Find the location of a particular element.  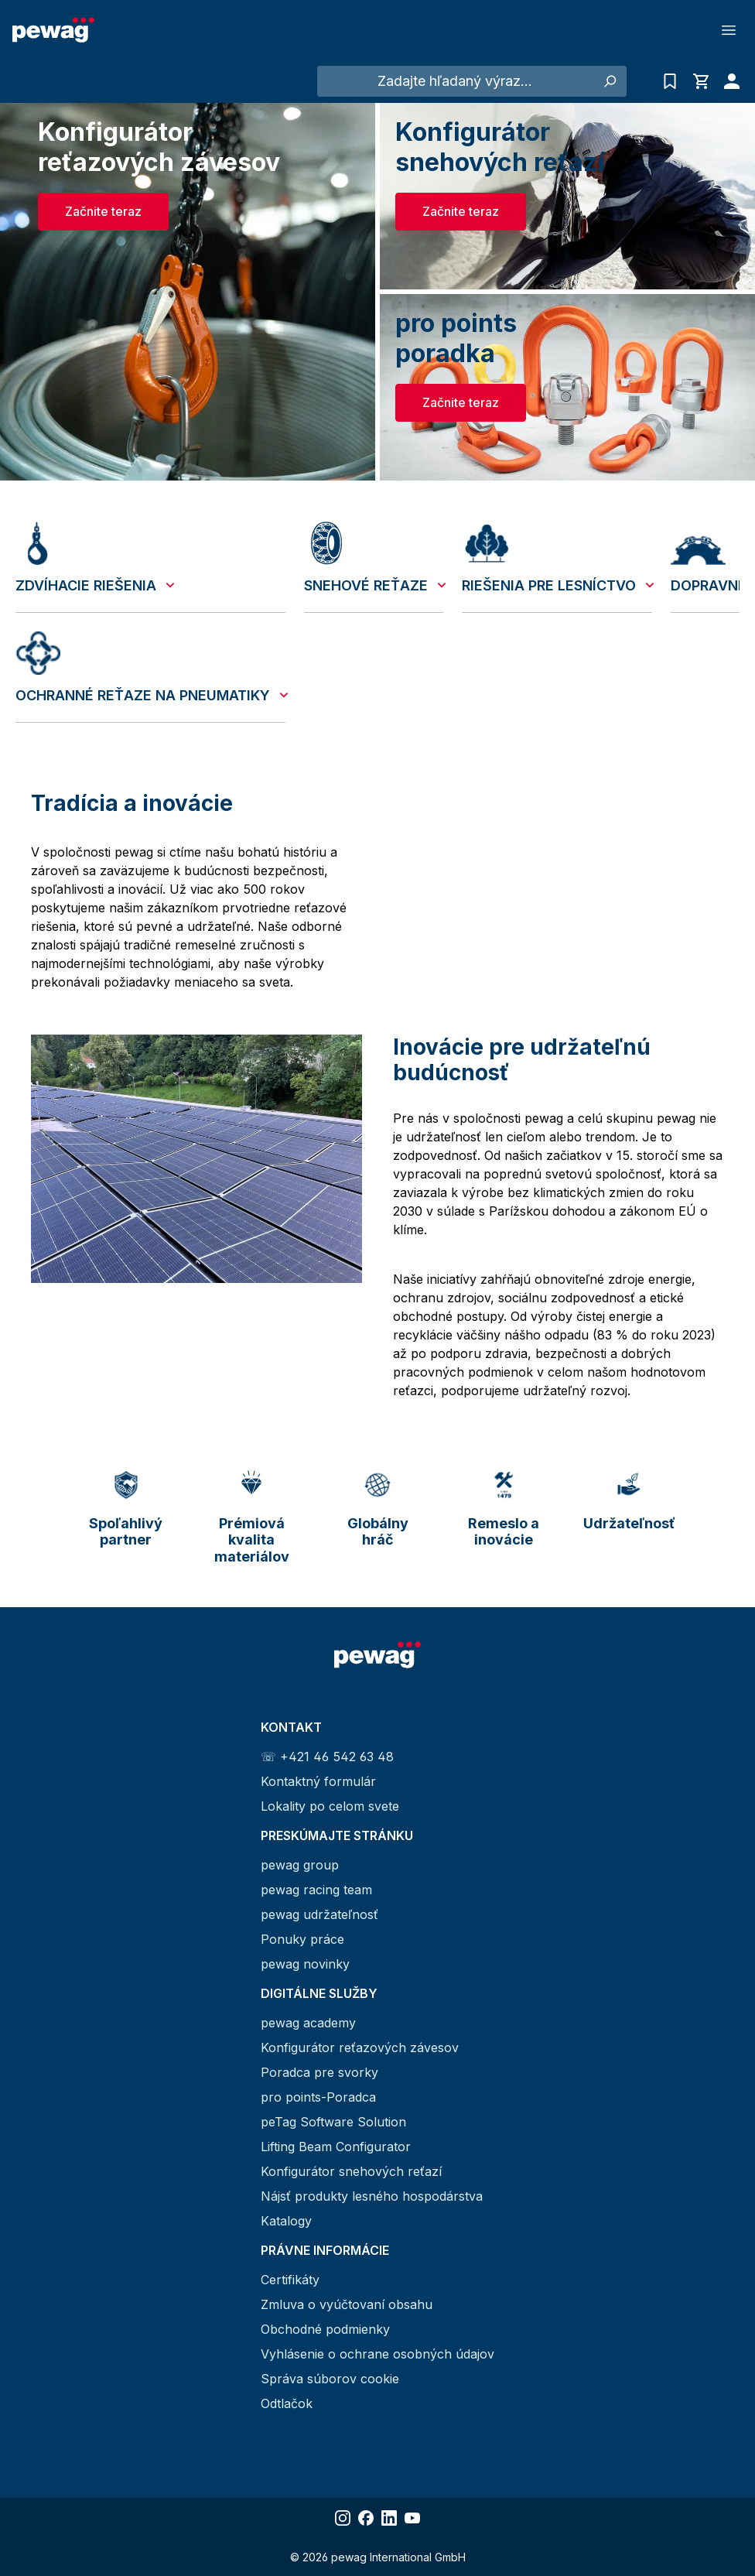

[Váš účet] is located at coordinates (728, 81).